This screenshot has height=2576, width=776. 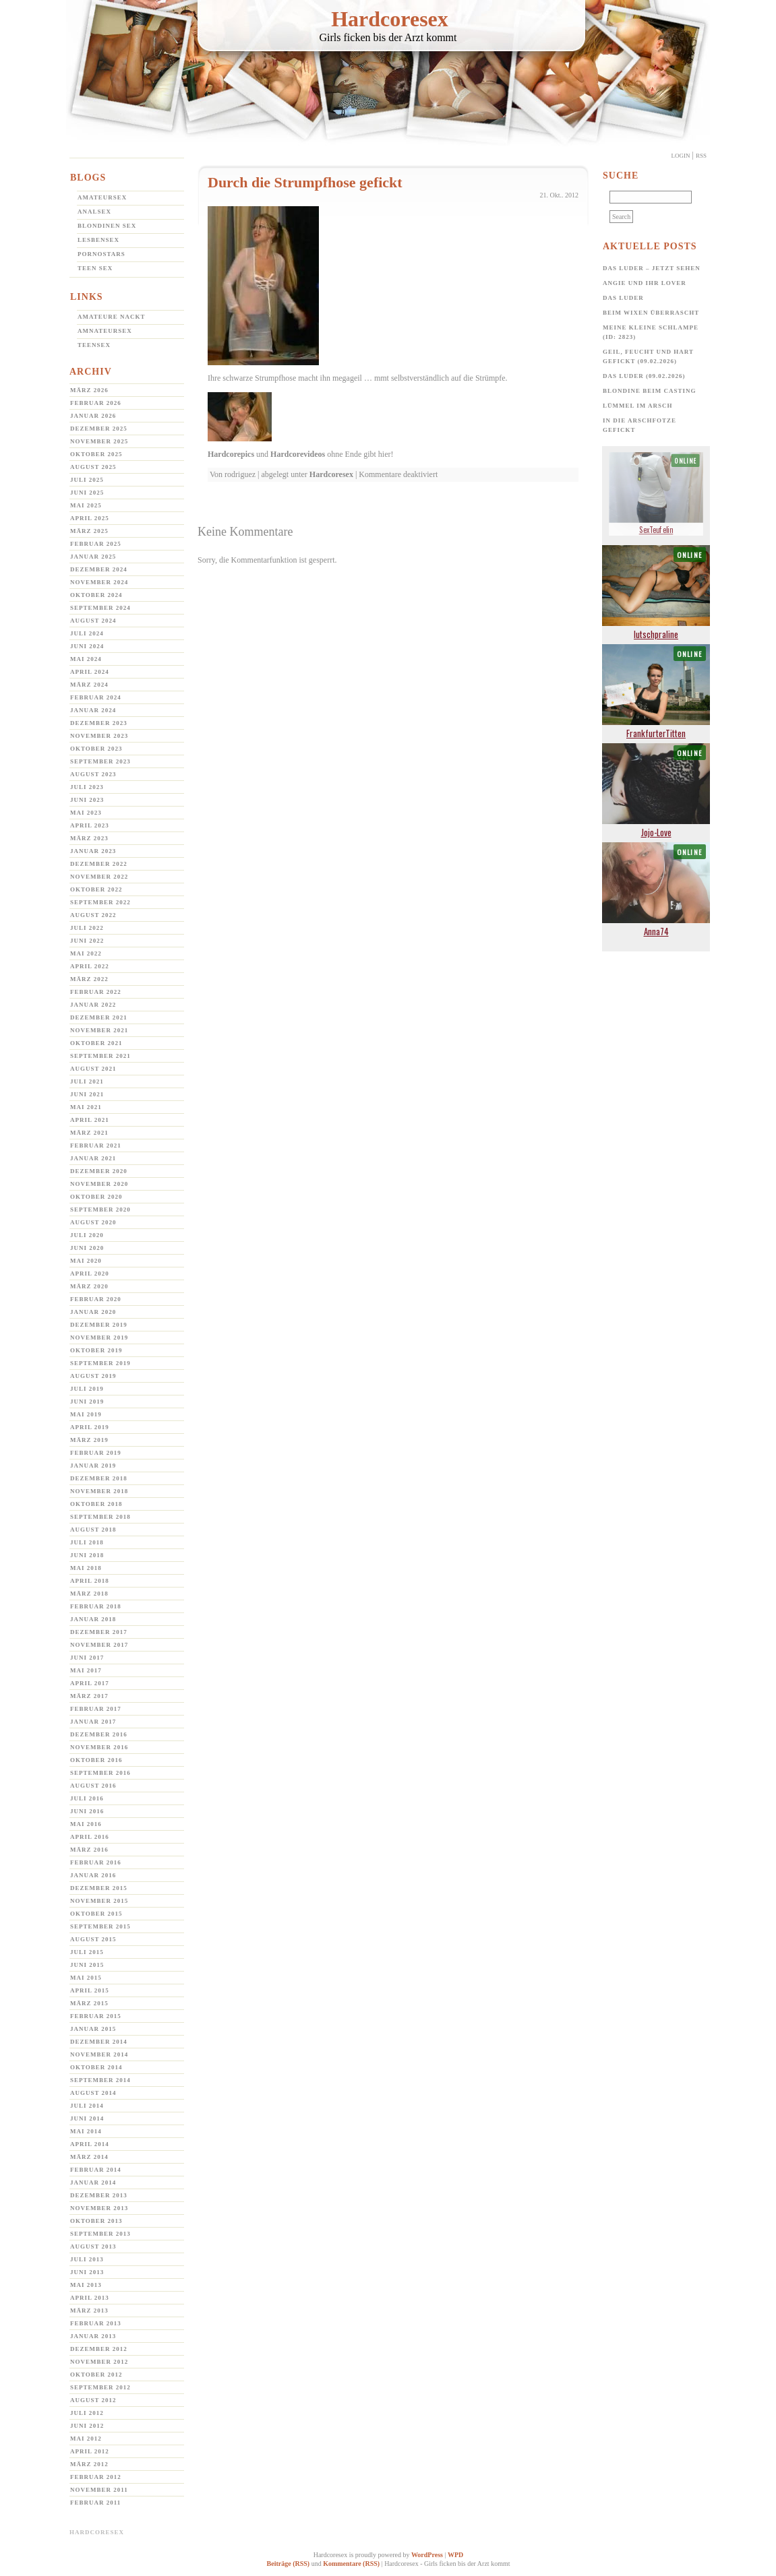 What do you see at coordinates (89, 2464) in the screenshot?
I see `März 2012` at bounding box center [89, 2464].